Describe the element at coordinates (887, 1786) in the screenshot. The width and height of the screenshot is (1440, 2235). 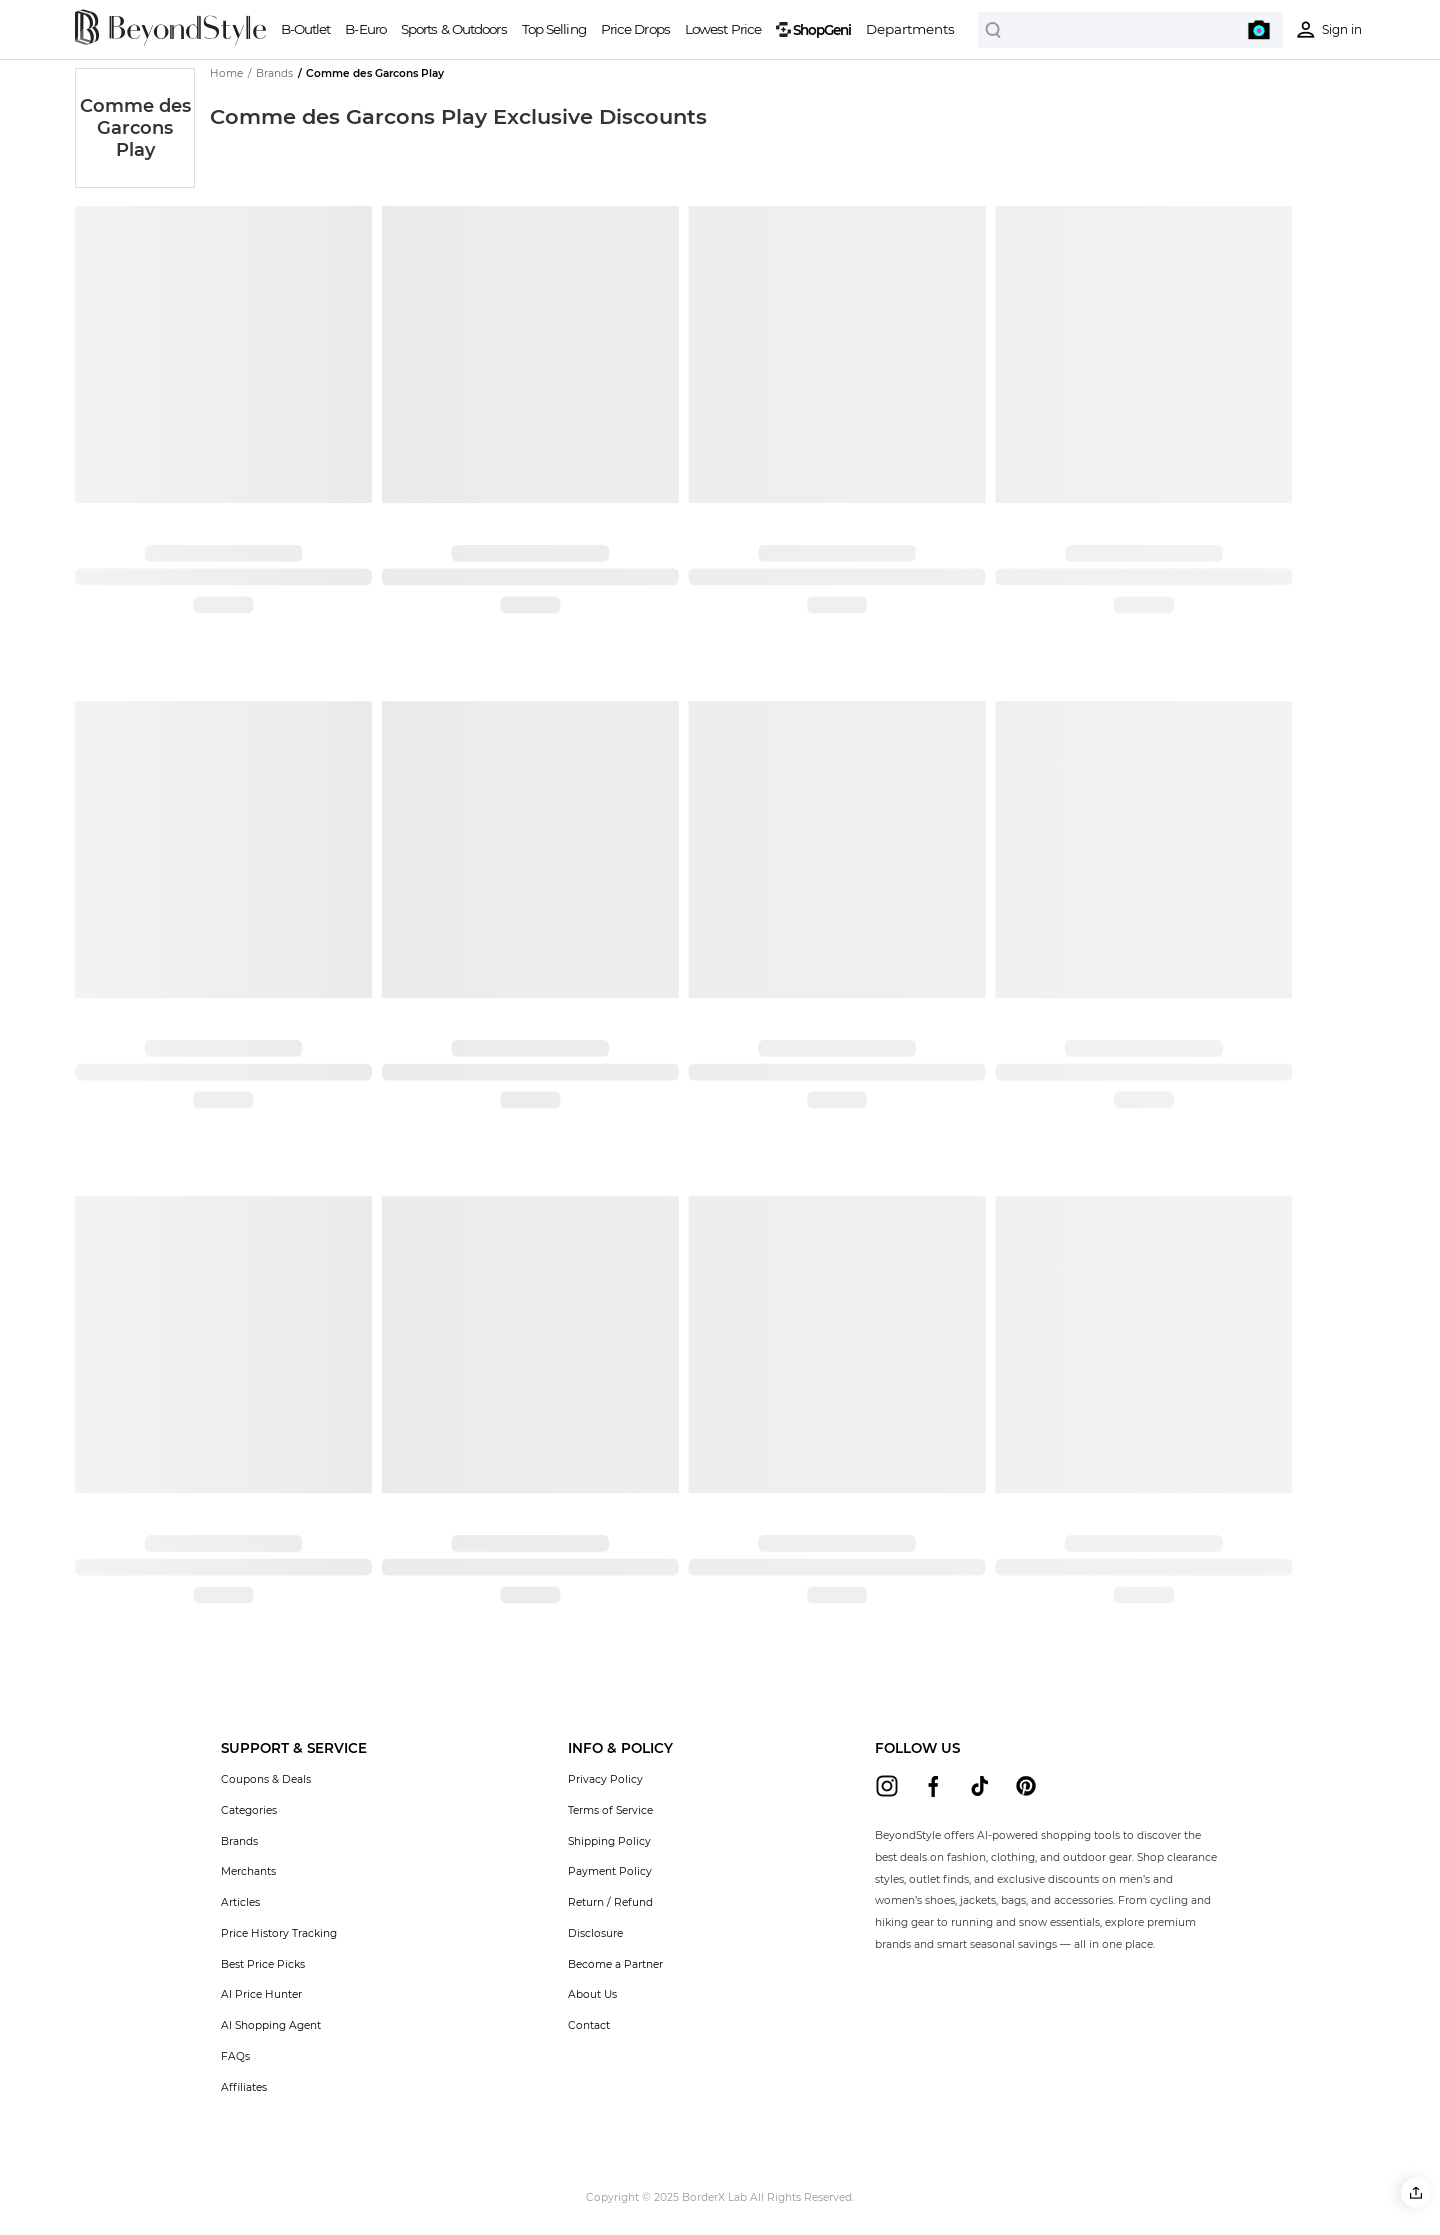
I see `[beyondstyle instagram]` at that location.